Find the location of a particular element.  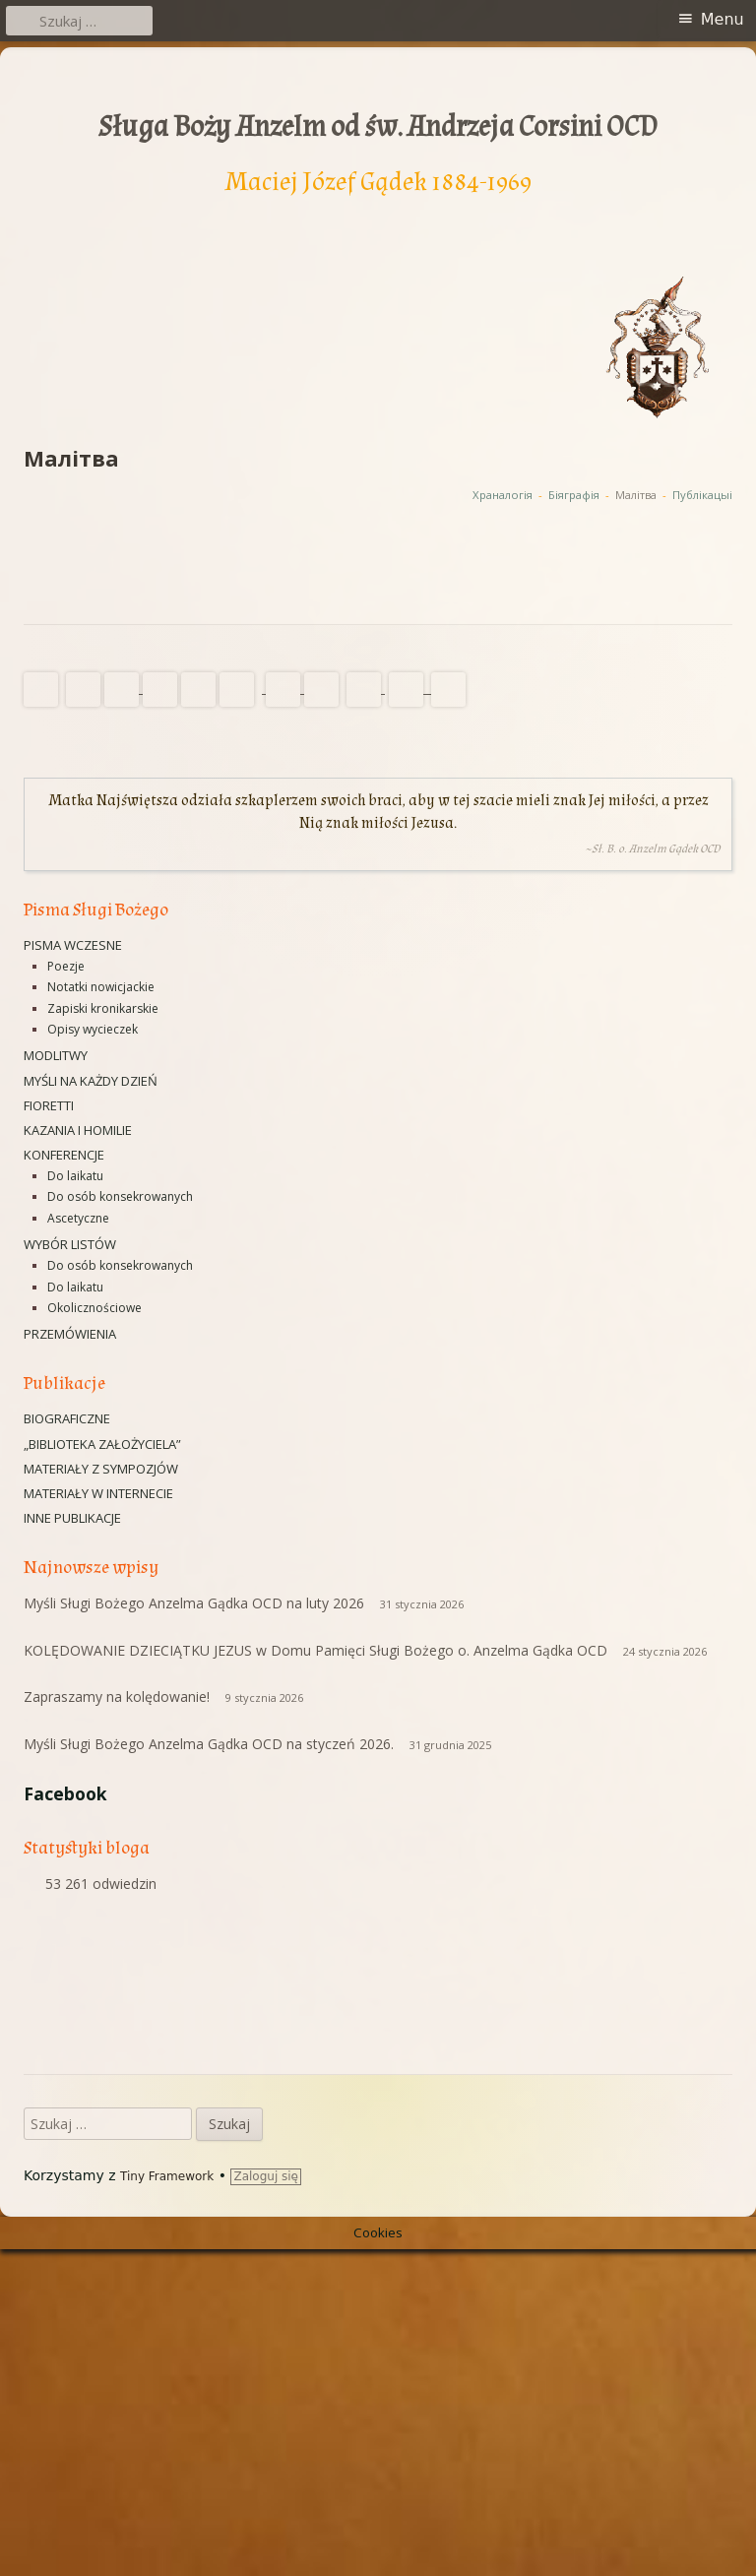

Opisy wycieczek is located at coordinates (92, 1029).